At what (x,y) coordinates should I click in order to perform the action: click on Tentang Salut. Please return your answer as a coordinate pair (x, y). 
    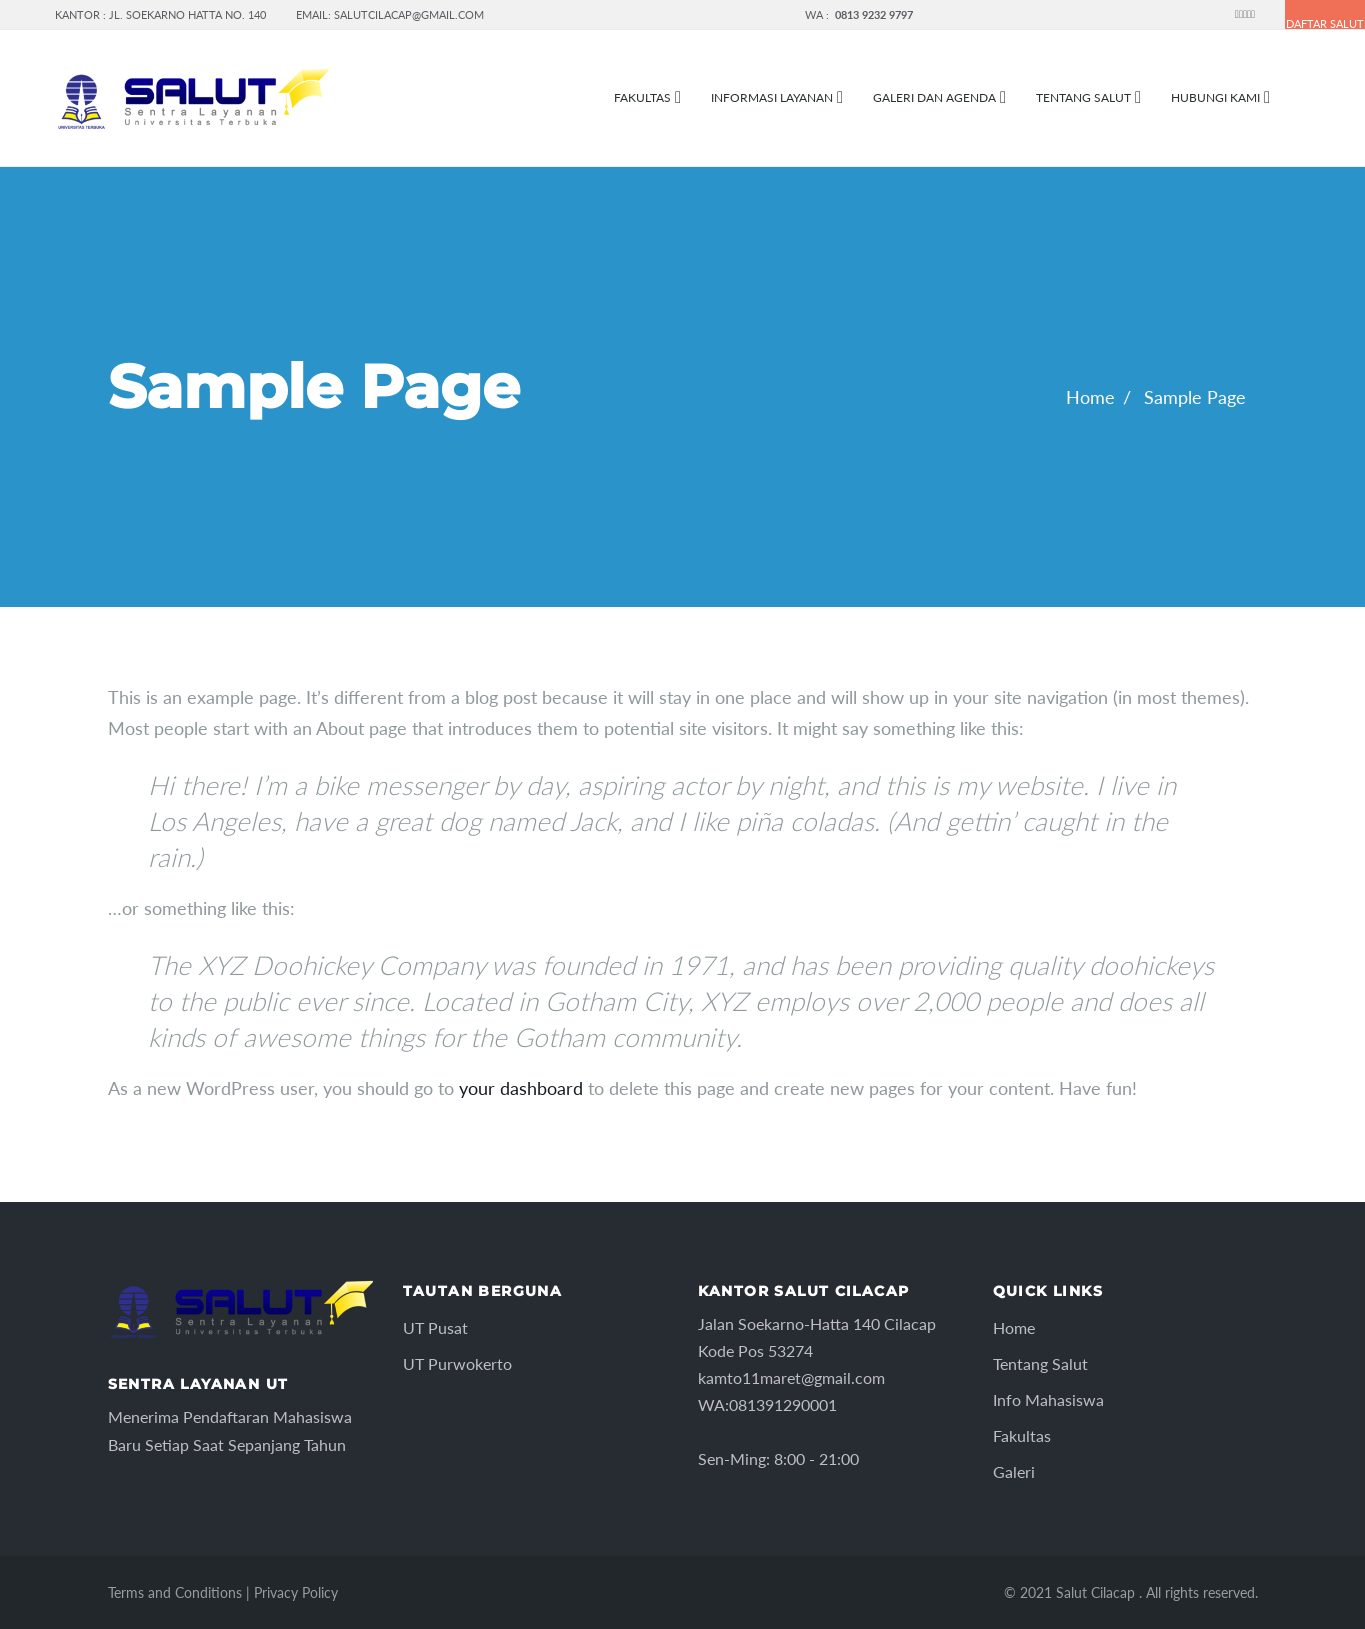
    Looking at the image, I should click on (1083, 97).